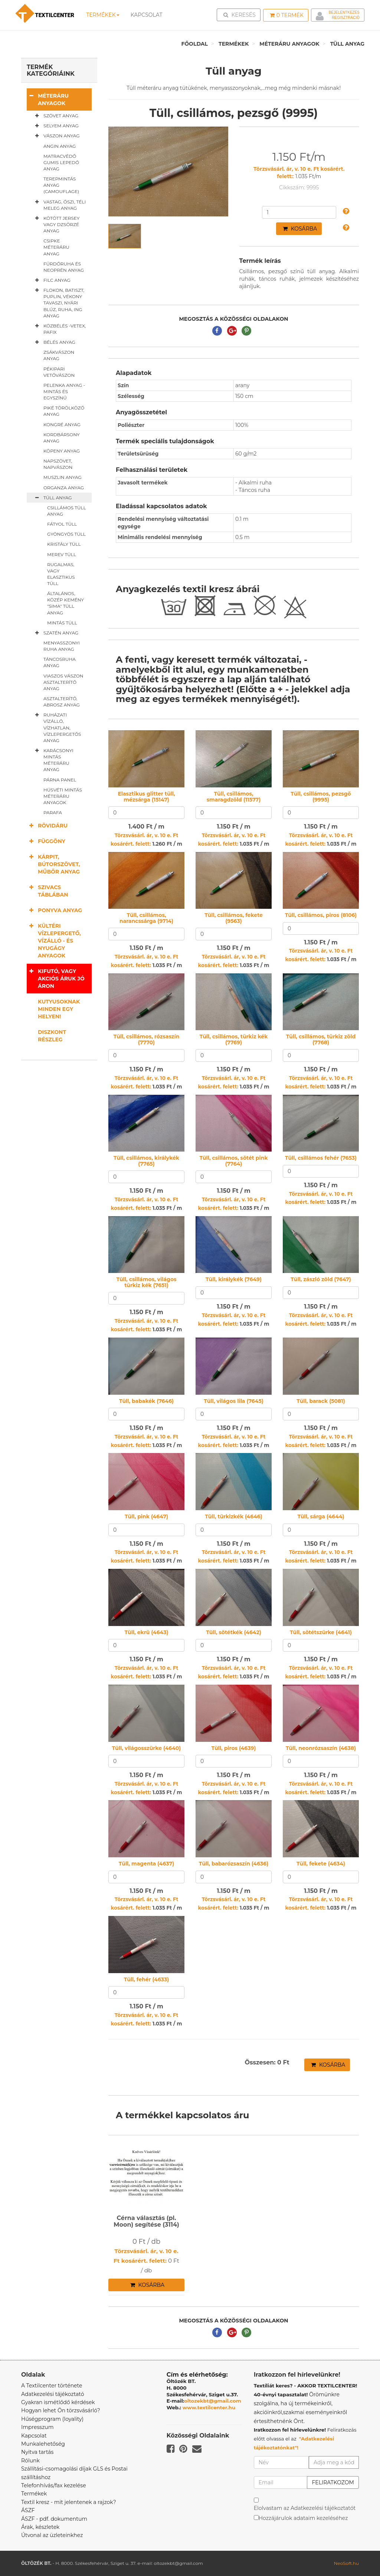 The image size is (380, 2576). I want to click on Tüll, csillámos fehér (7653), so click(321, 1158).